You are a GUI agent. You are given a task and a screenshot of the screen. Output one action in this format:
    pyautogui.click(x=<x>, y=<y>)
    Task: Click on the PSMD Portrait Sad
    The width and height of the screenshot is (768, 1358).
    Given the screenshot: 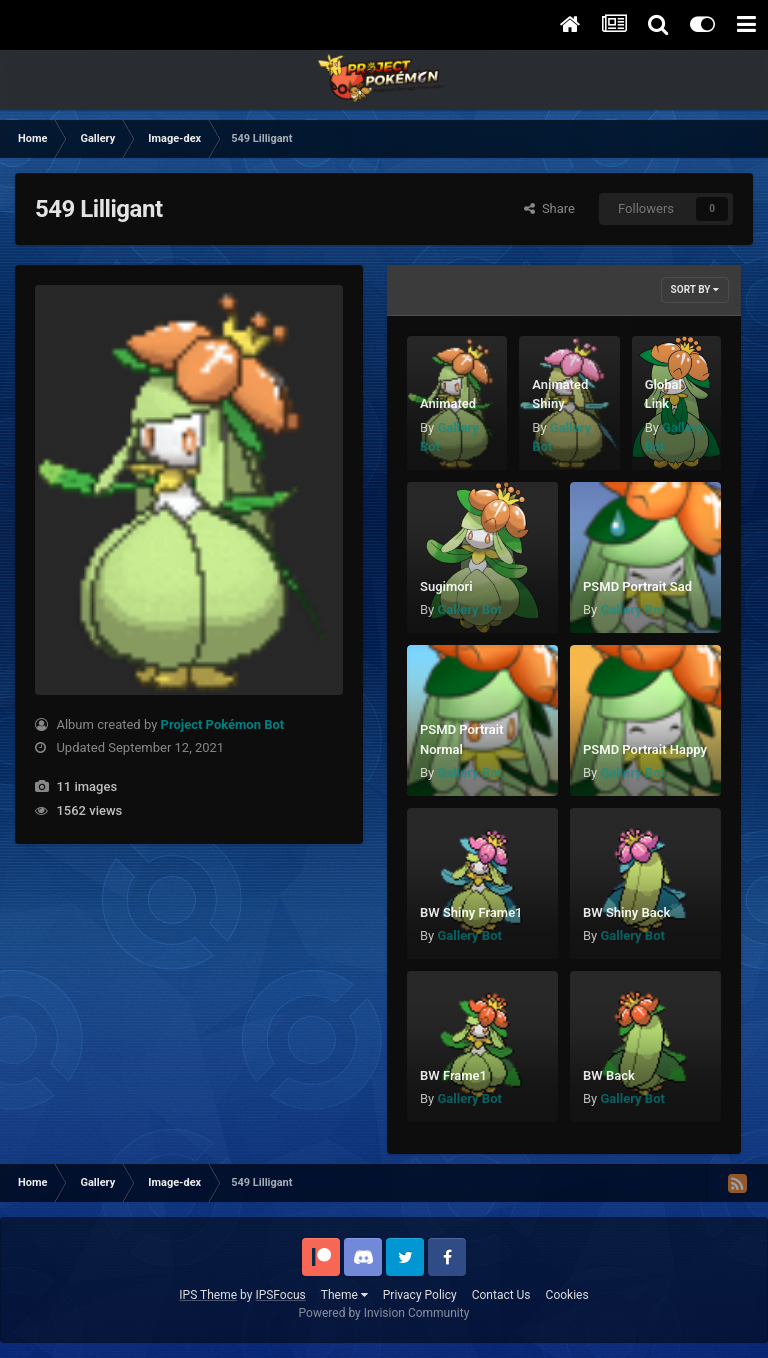 What is the action you would take?
    pyautogui.click(x=637, y=586)
    